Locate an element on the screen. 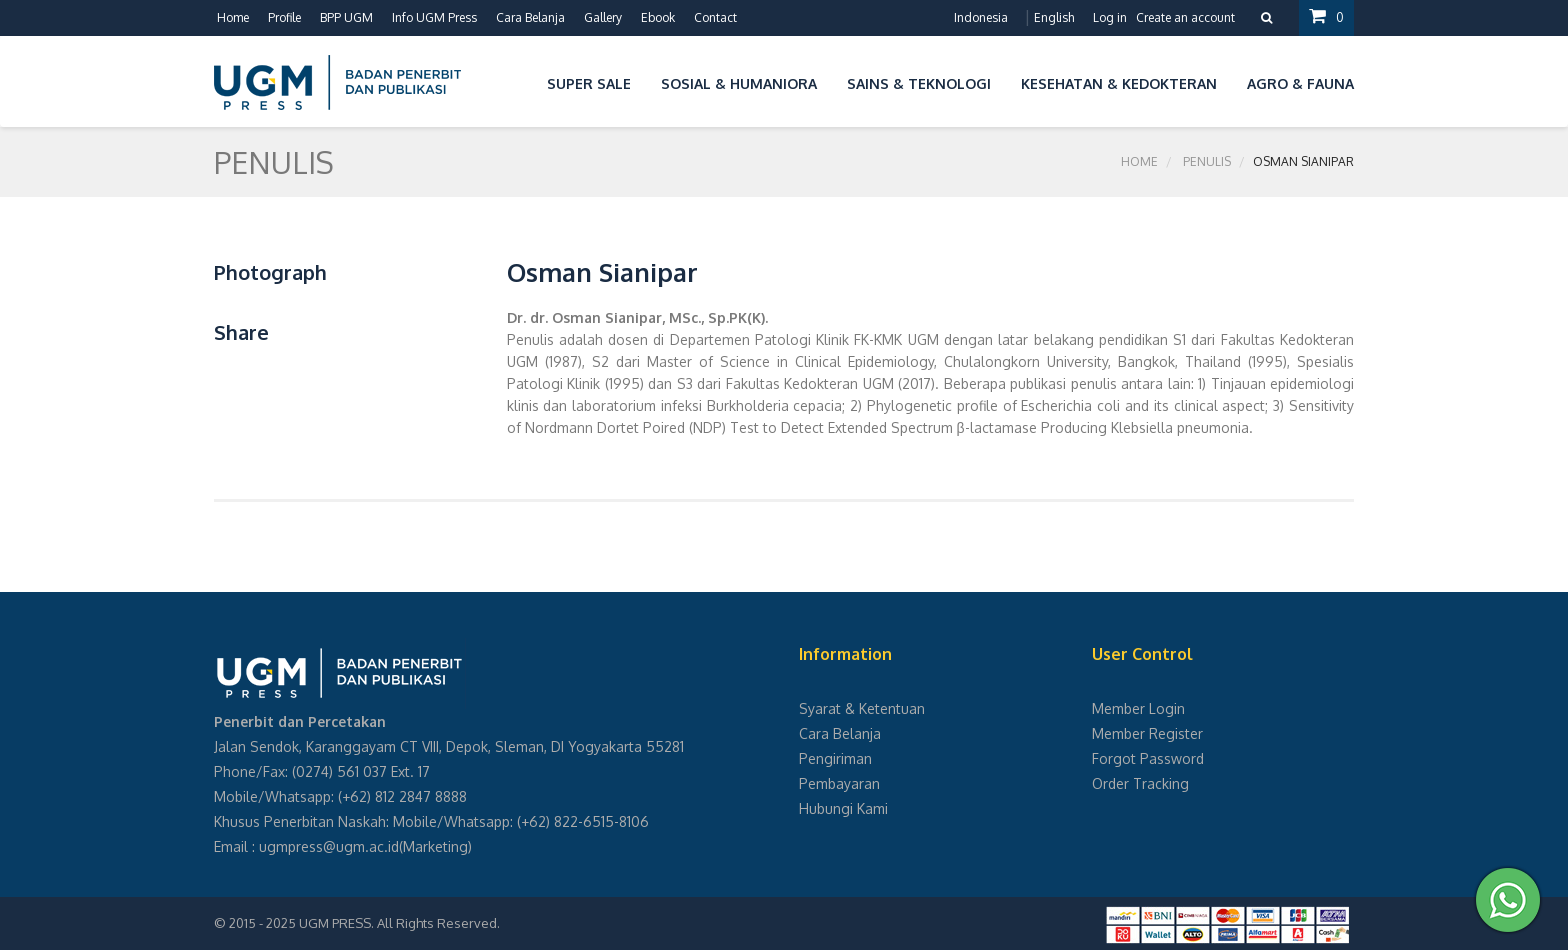 This screenshot has width=1568, height=950. Order Tracking is located at coordinates (1140, 783).